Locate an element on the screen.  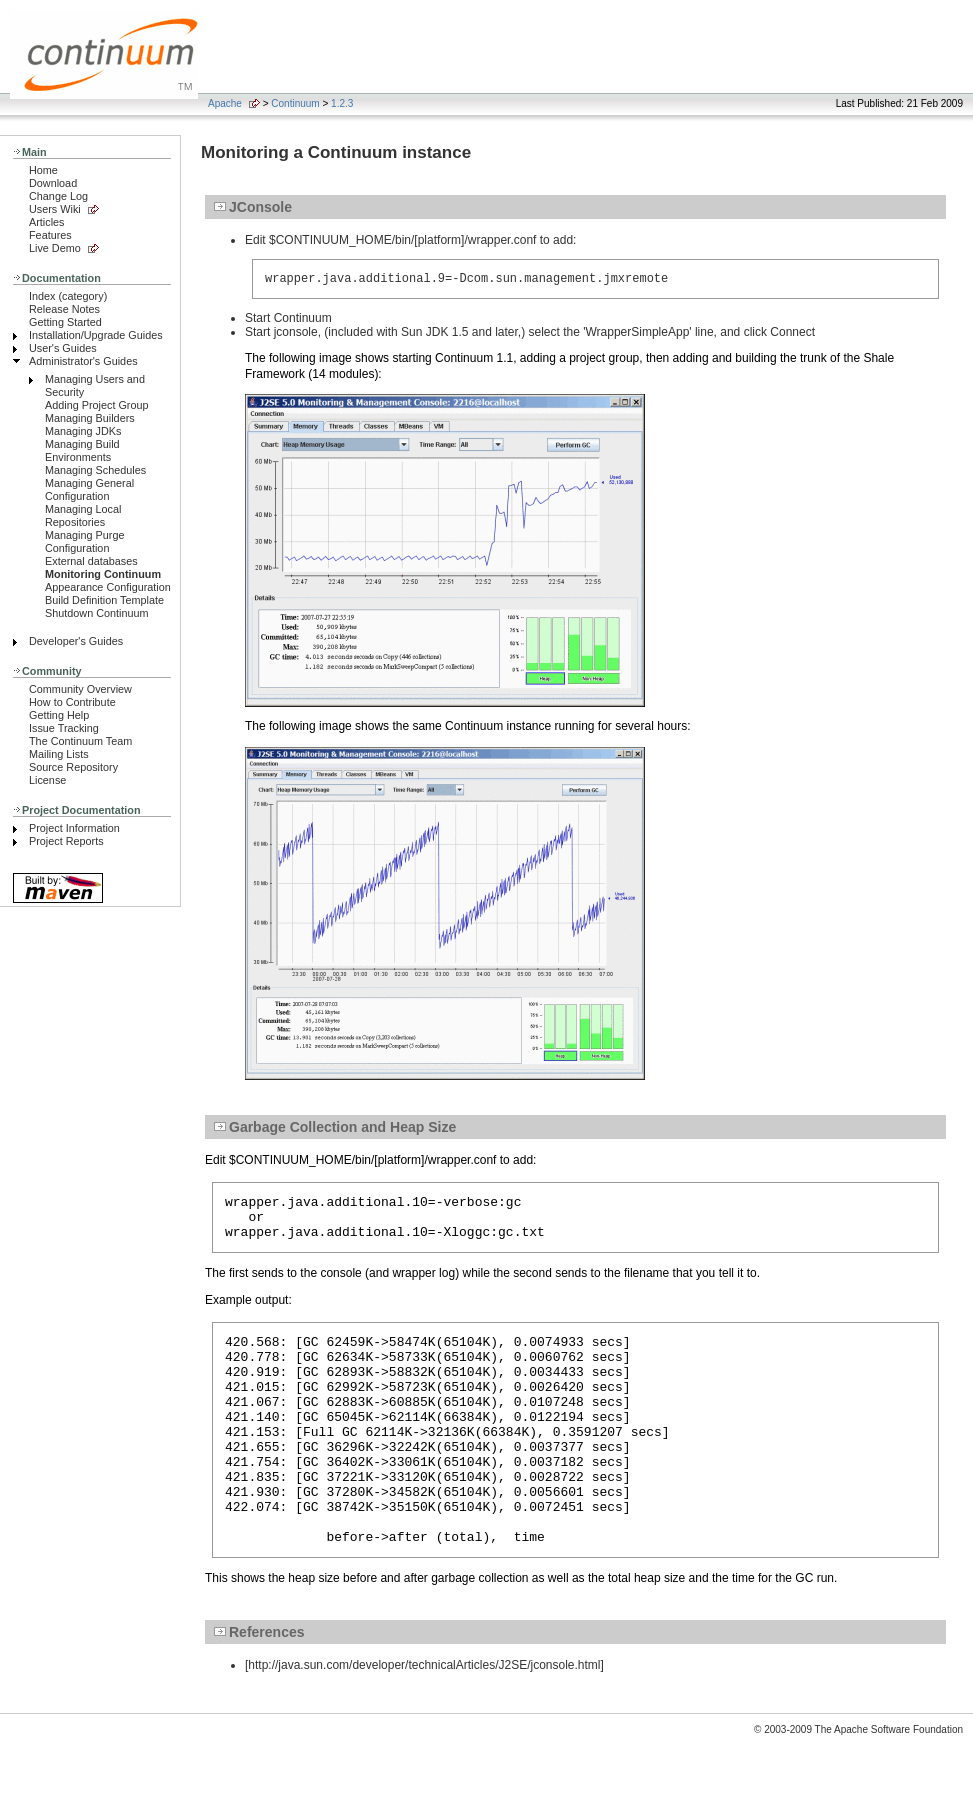
Features is located at coordinates (50, 235).